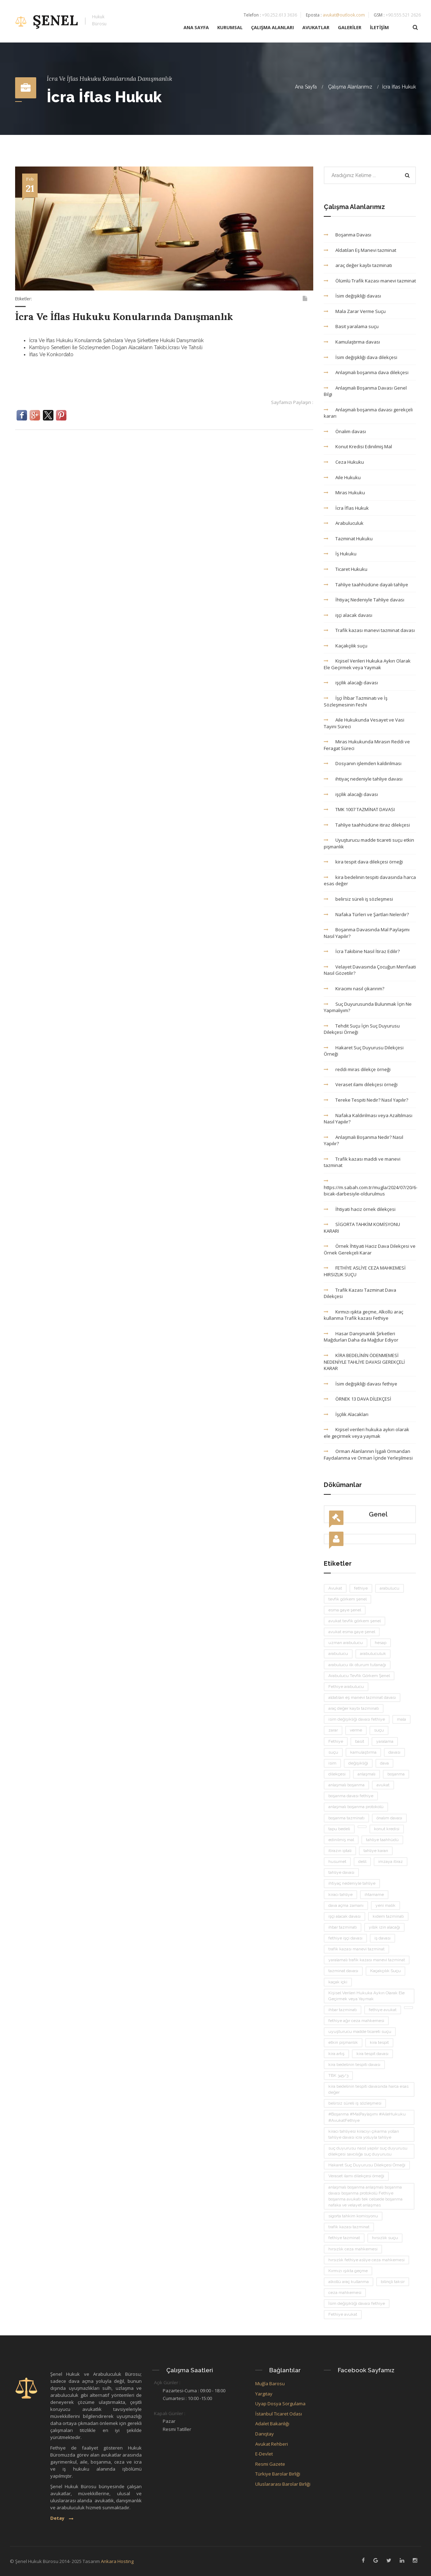 This screenshot has height=2576, width=431. I want to click on Fethiye arabulucu, so click(346, 1686).